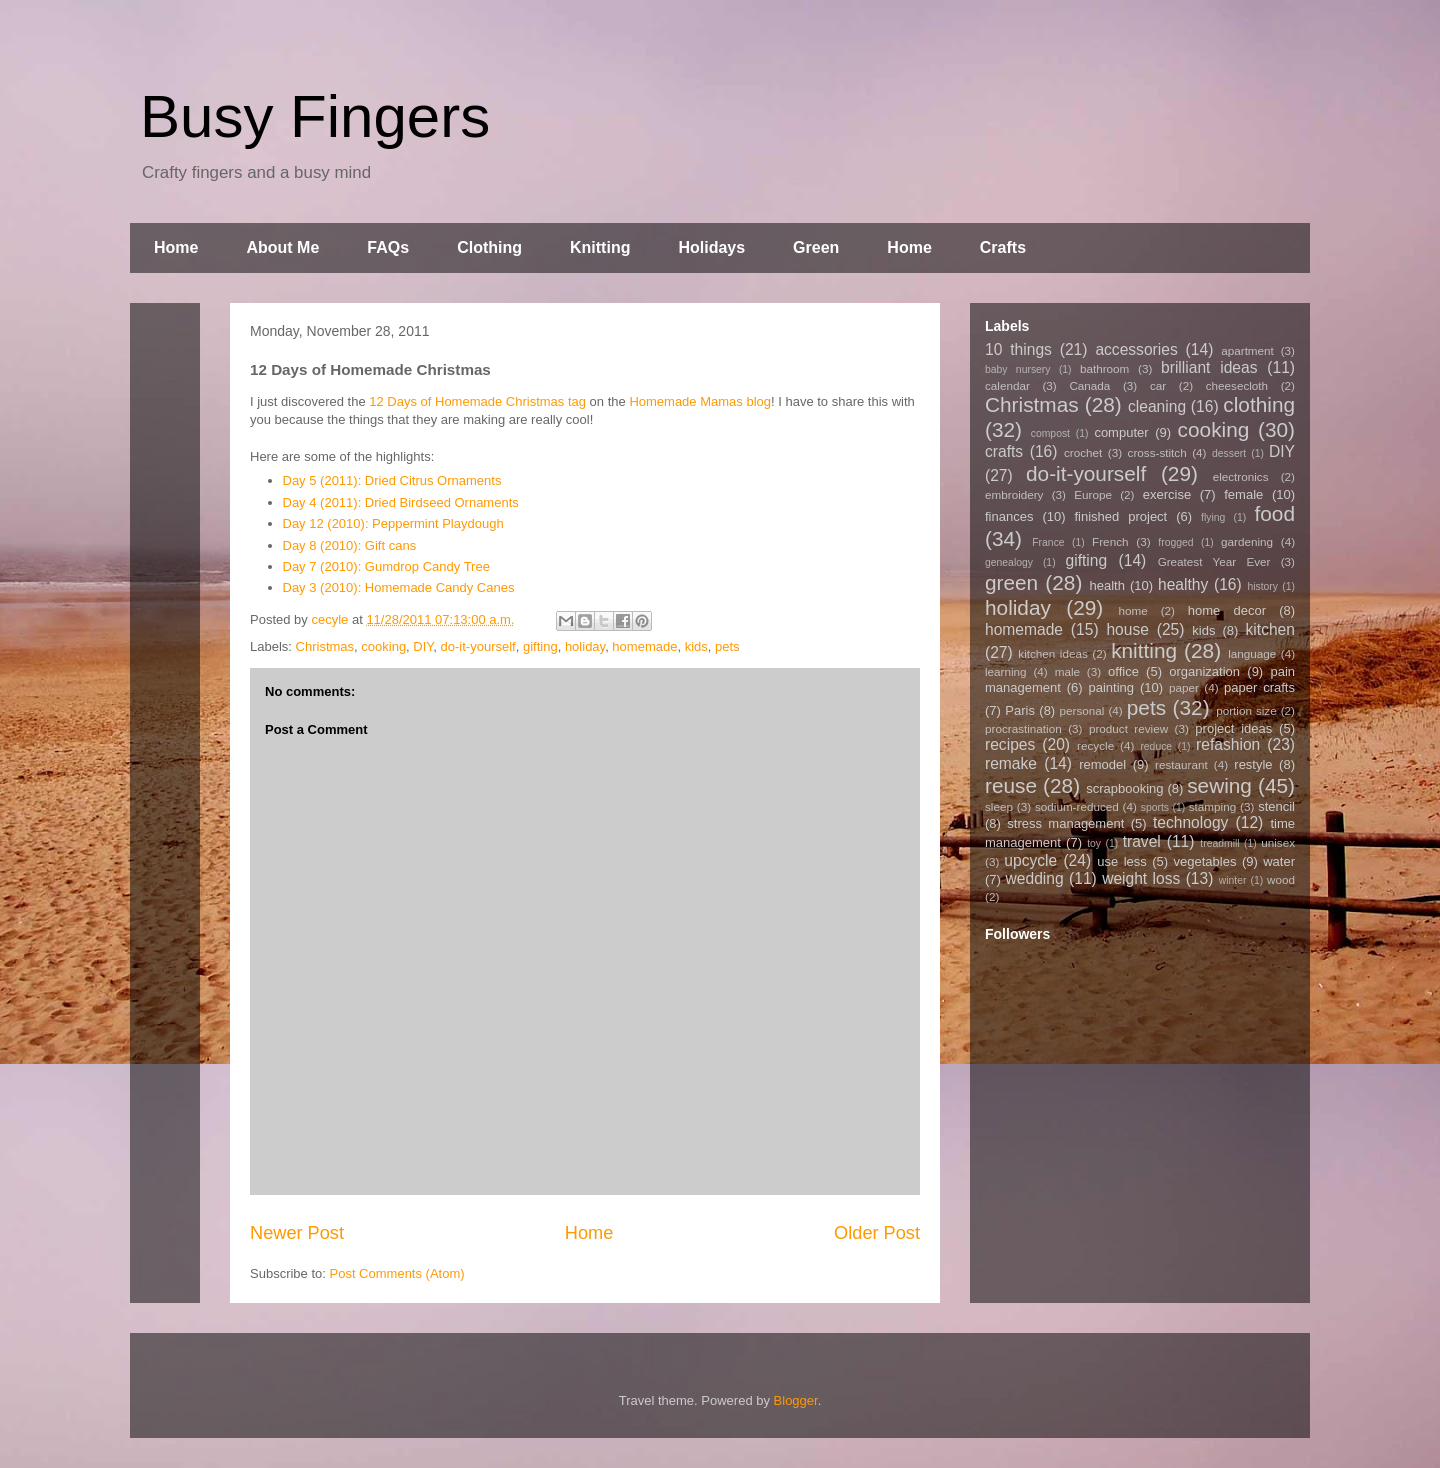 This screenshot has width=1440, height=1468. Describe the element at coordinates (1183, 584) in the screenshot. I see `healthy` at that location.